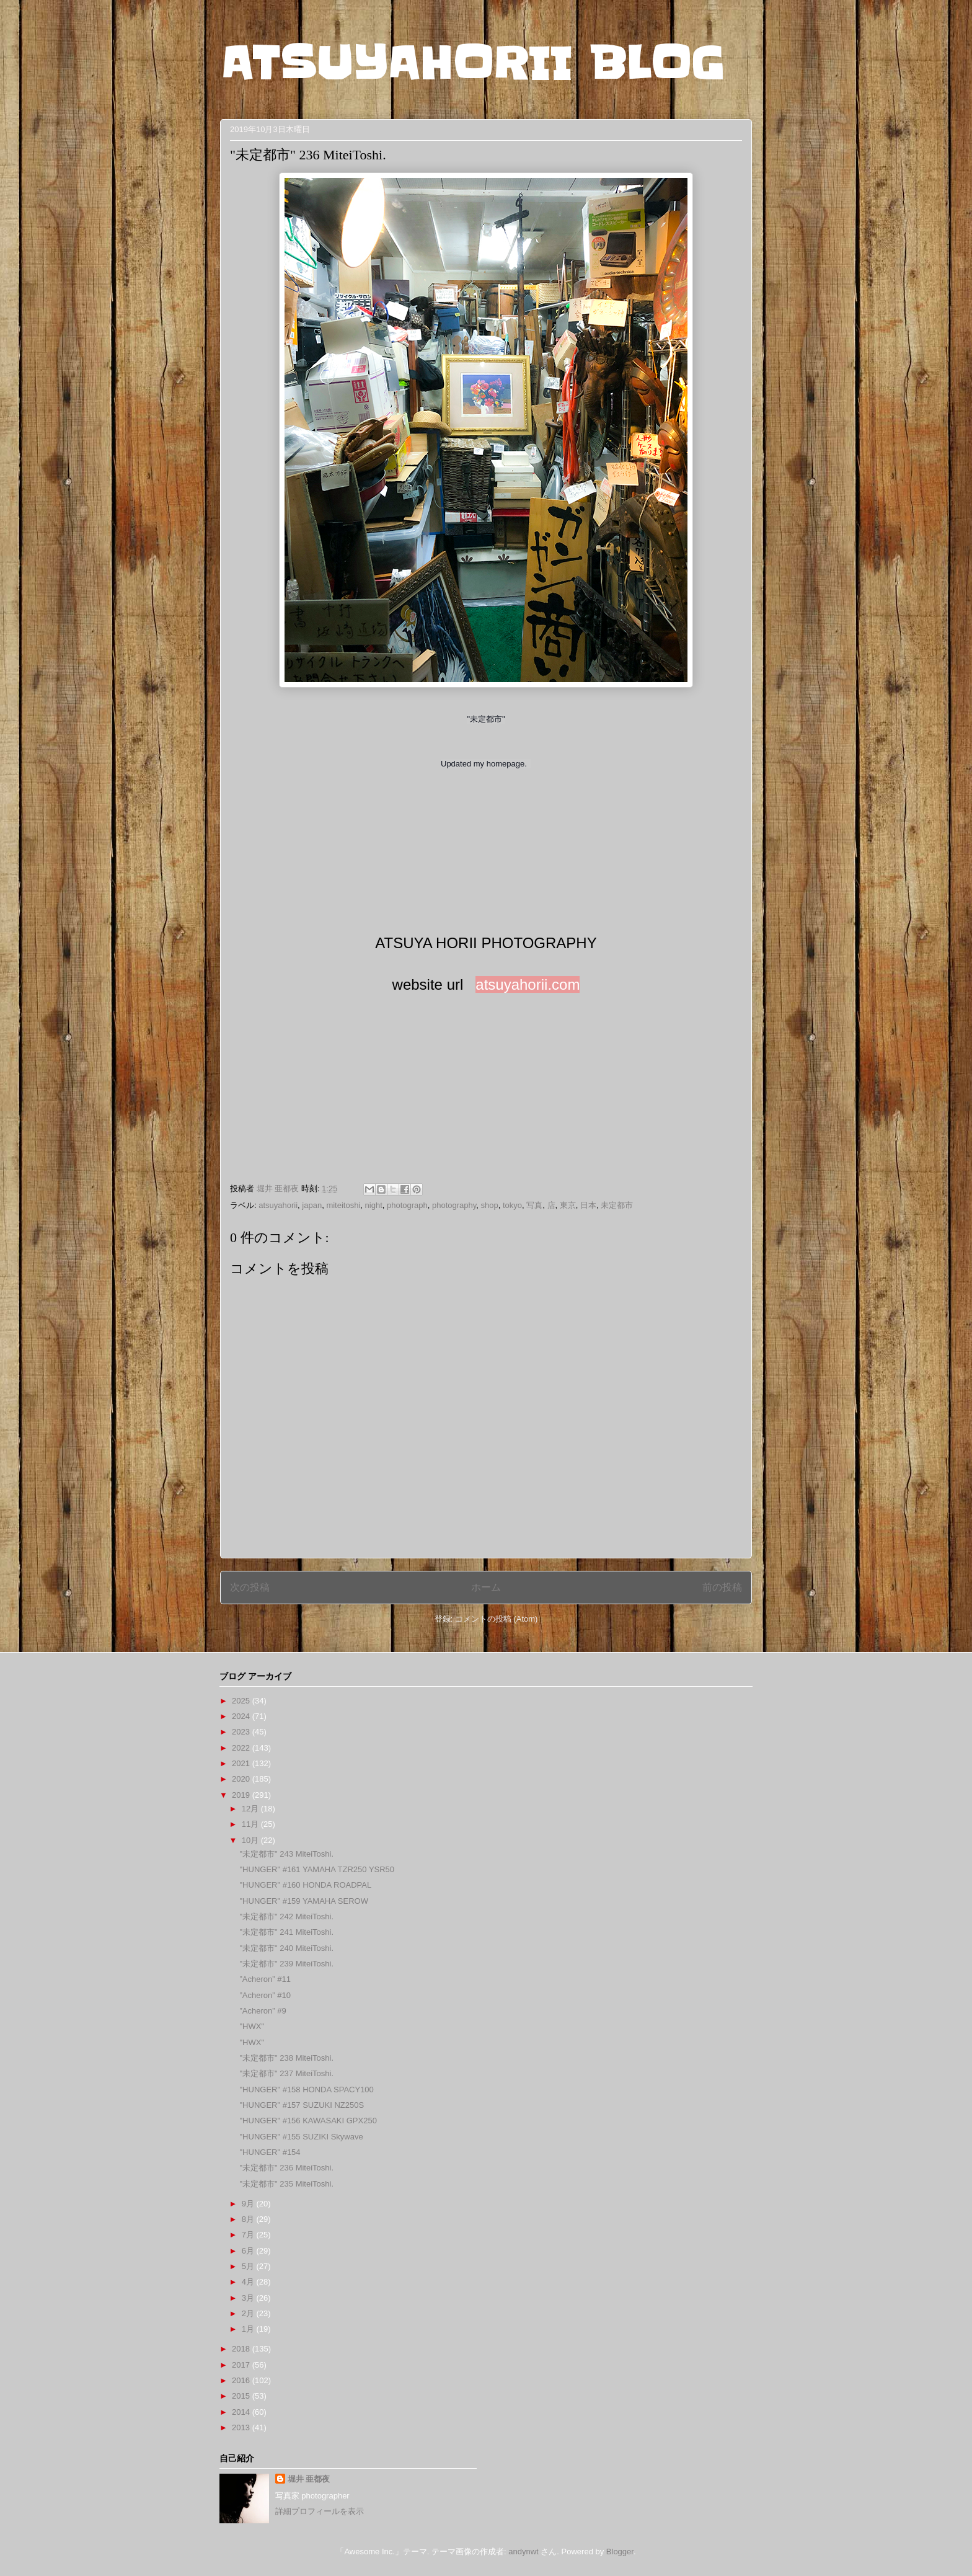 The height and width of the screenshot is (2576, 972). Describe the element at coordinates (249, 2234) in the screenshot. I see `7月` at that location.